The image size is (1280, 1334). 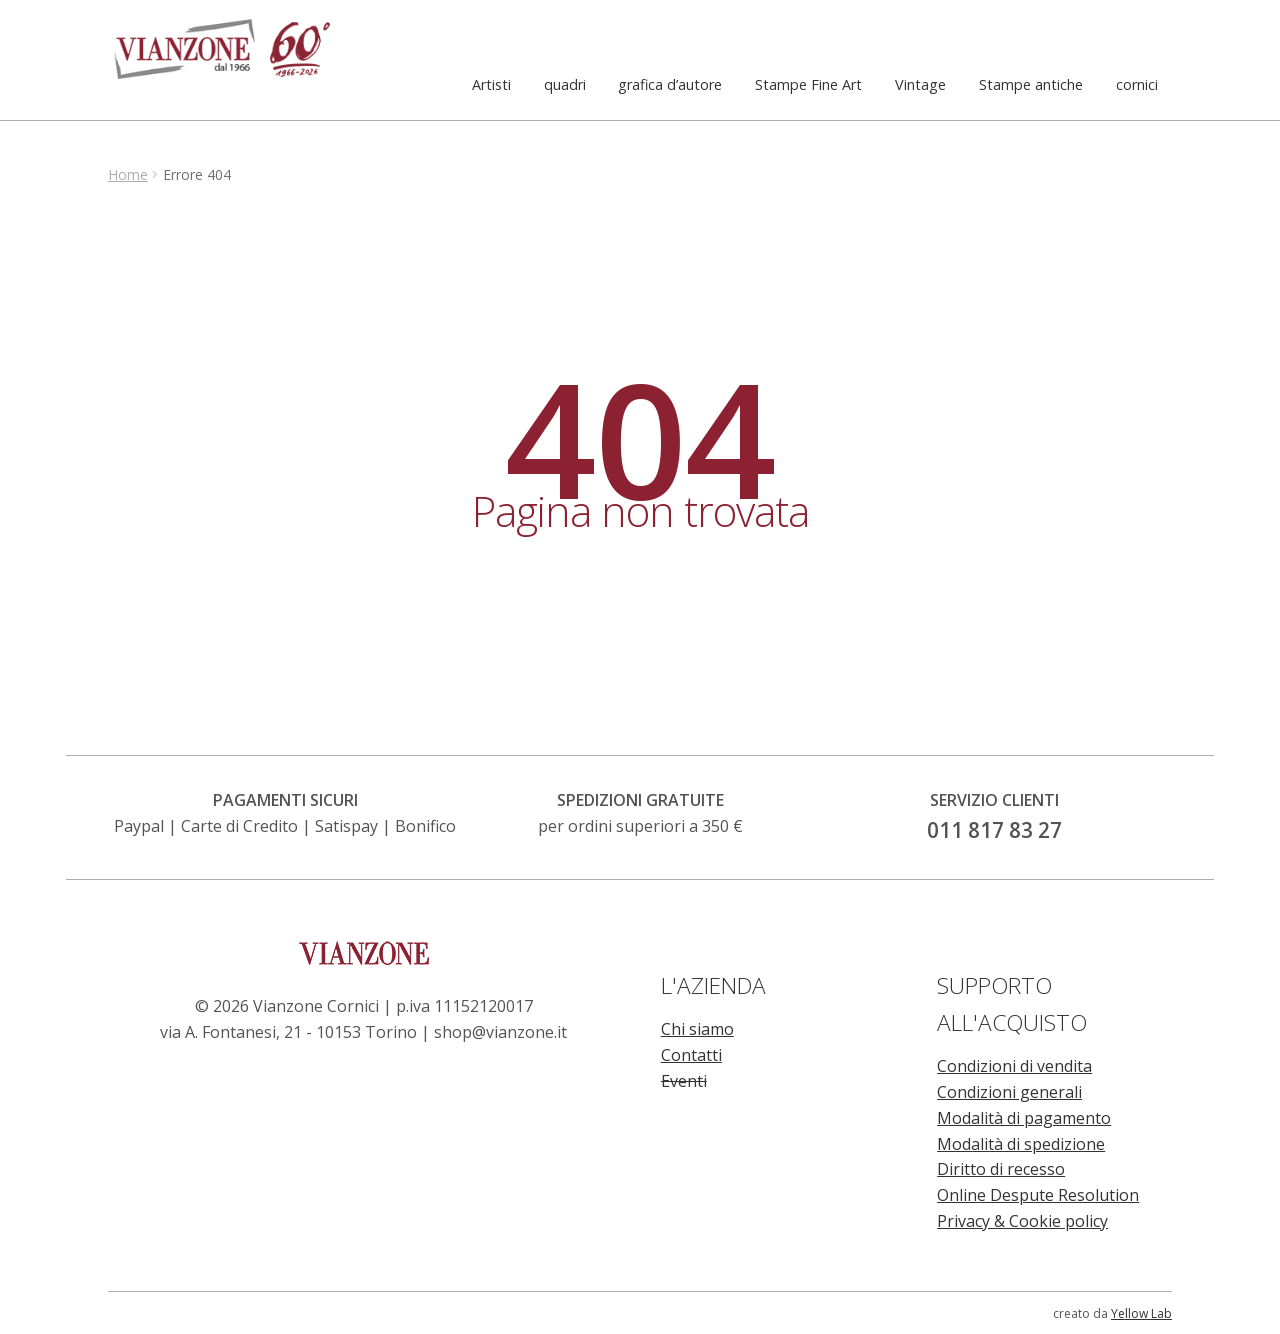 What do you see at coordinates (491, 84) in the screenshot?
I see `Artisti` at bounding box center [491, 84].